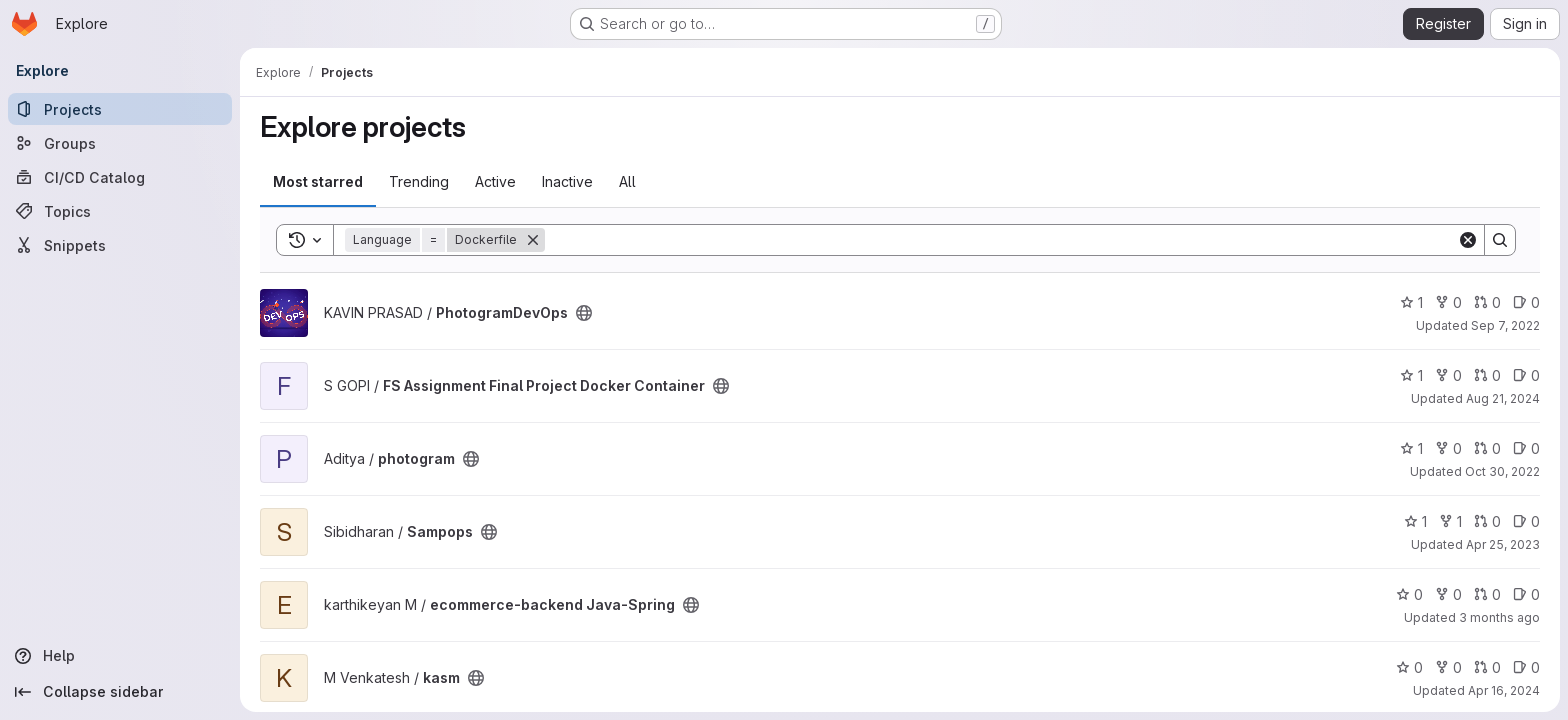 This screenshot has width=1568, height=720. I want to click on 0 [ecommerce-backend Java-Spring has 0 forks], so click(1448, 594).